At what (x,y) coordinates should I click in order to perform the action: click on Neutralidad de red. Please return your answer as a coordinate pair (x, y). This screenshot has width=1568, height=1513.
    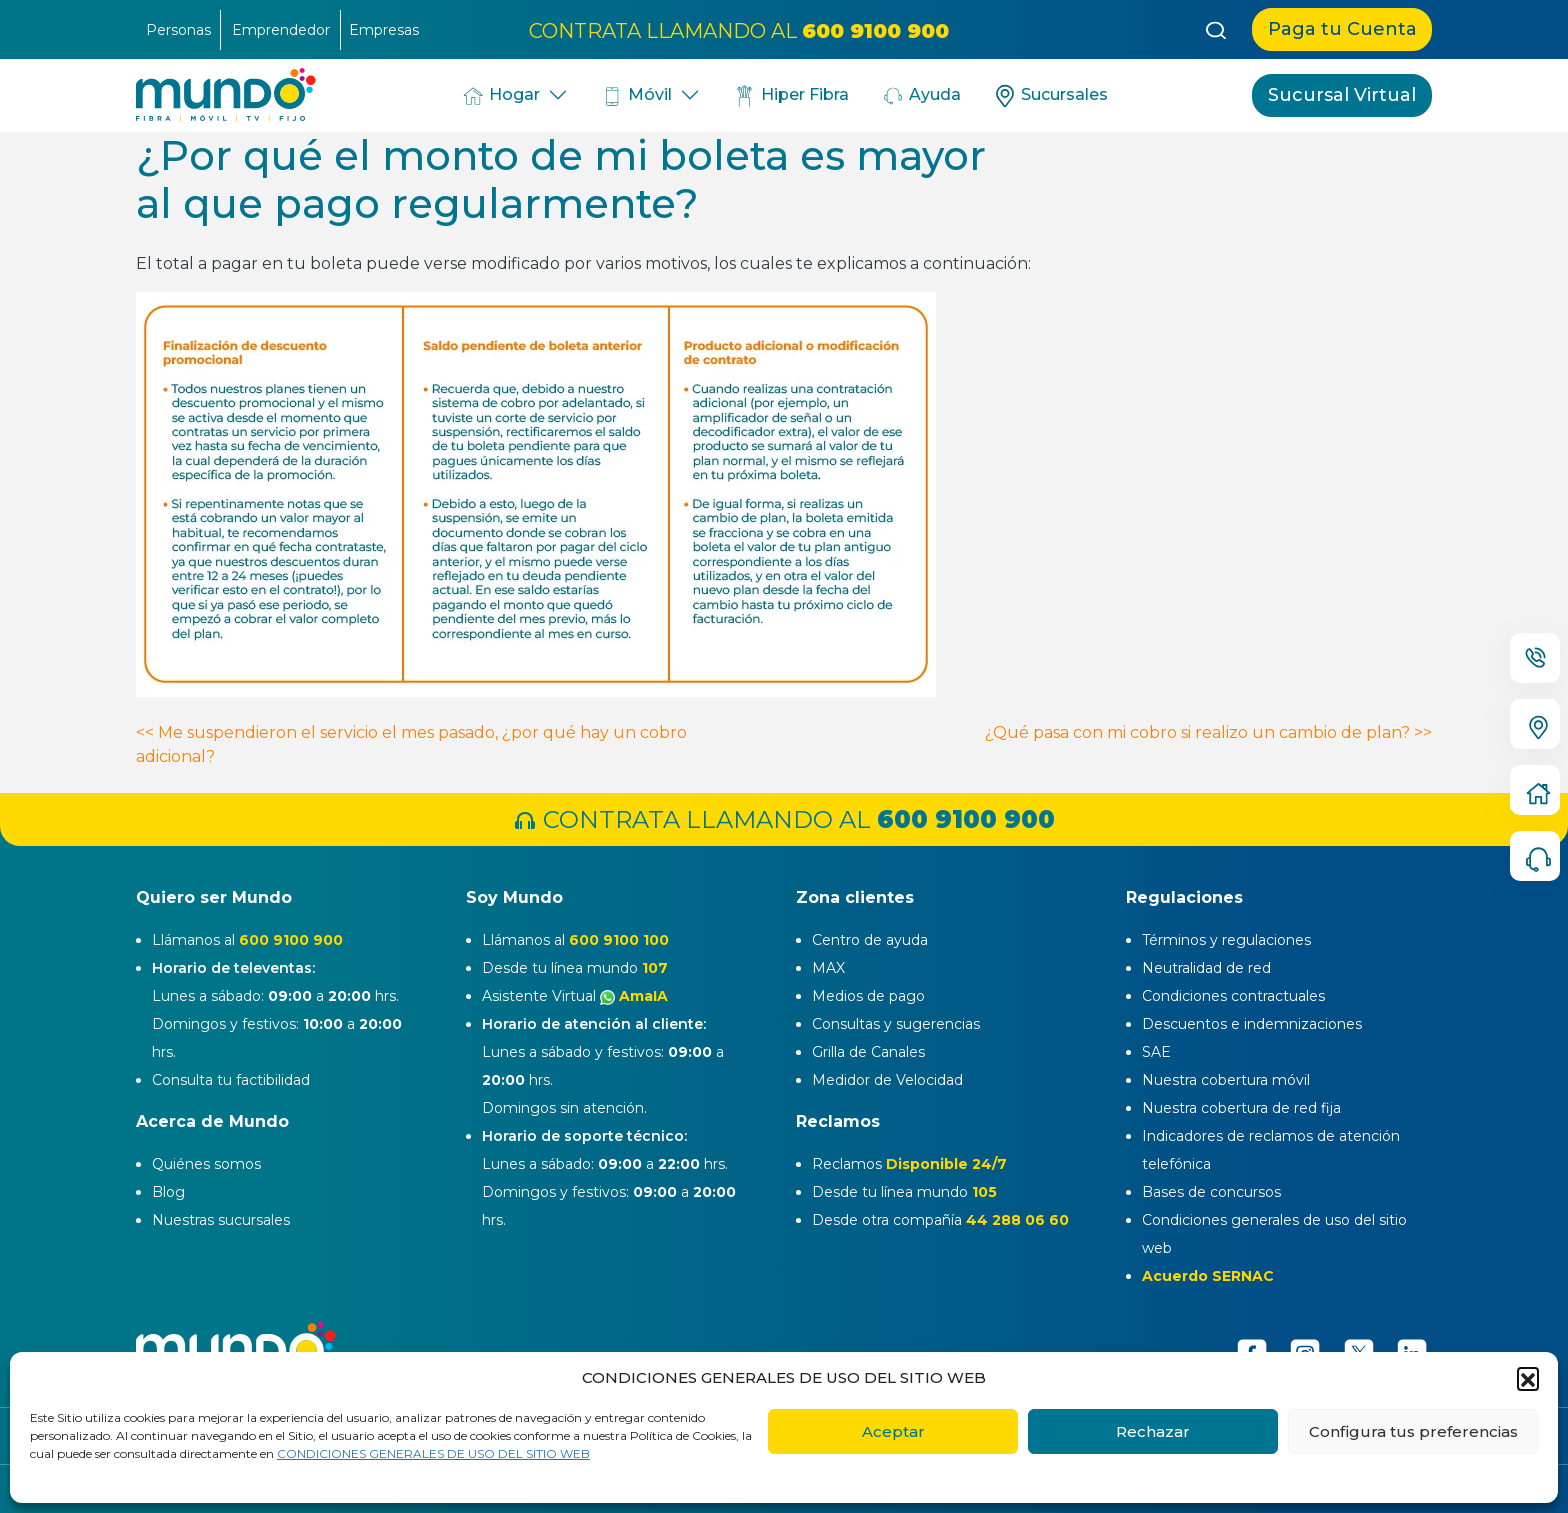
    Looking at the image, I should click on (1206, 968).